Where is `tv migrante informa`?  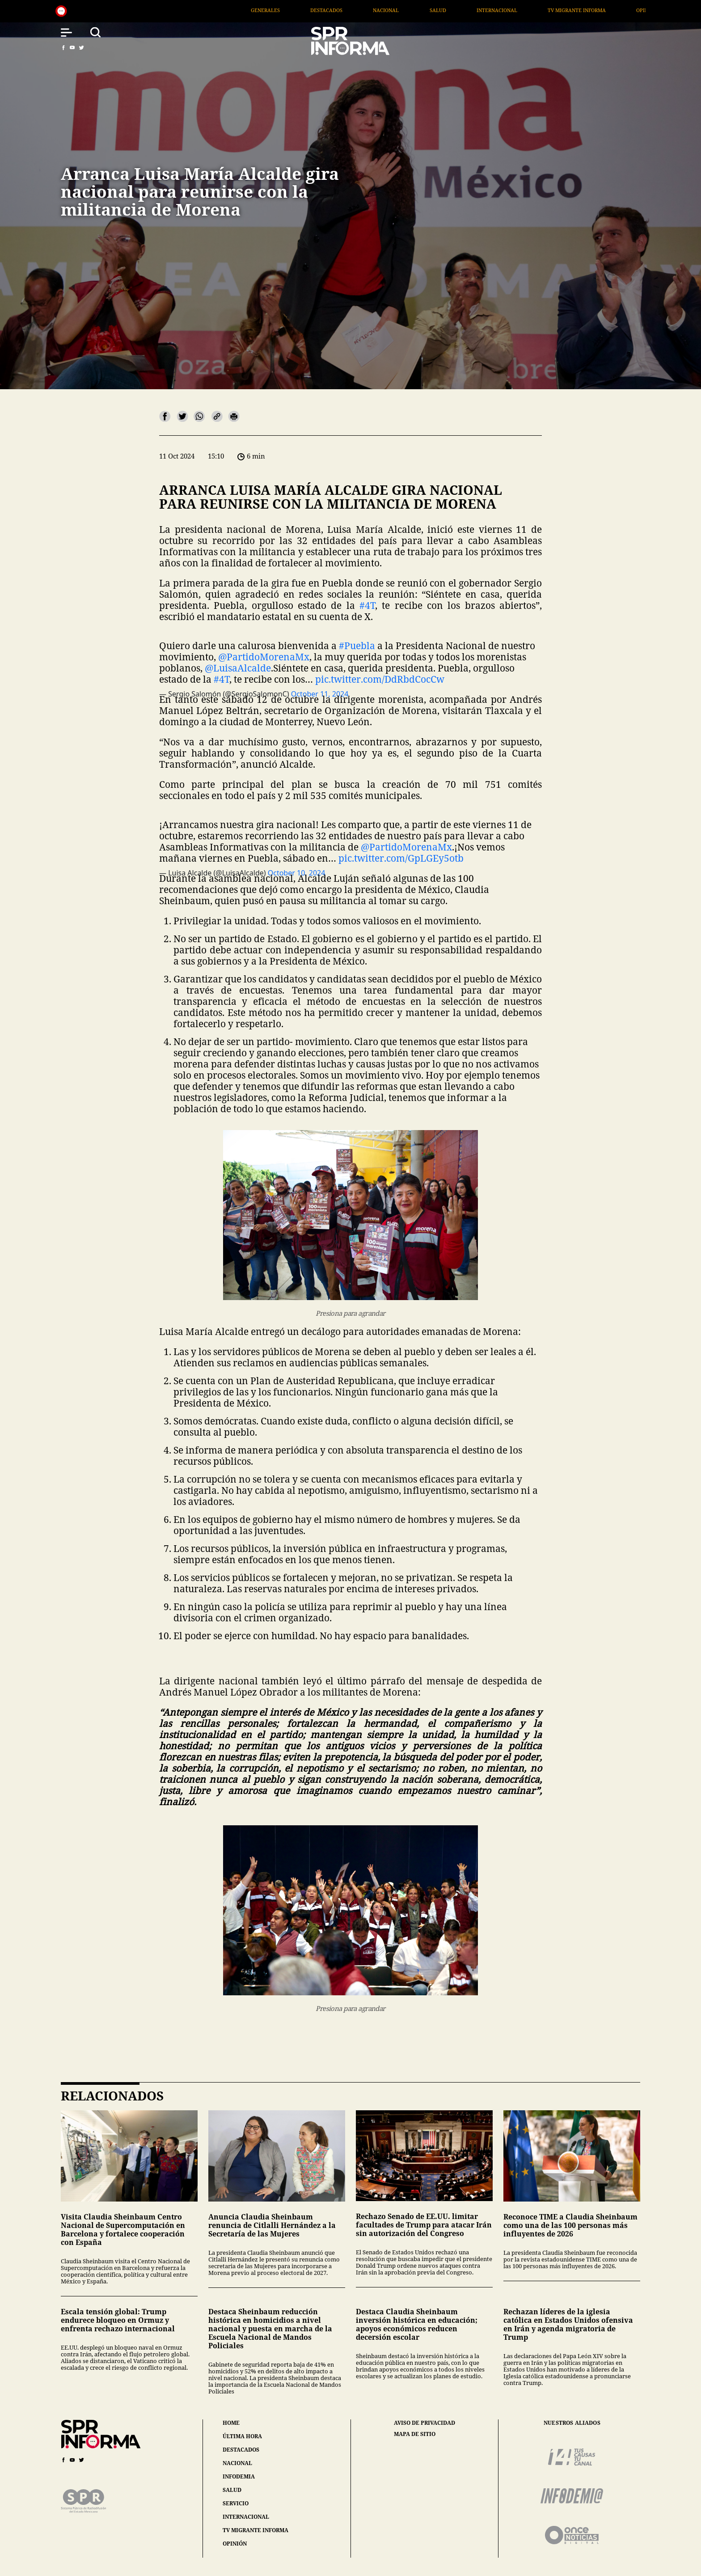 tv migrante informa is located at coordinates (255, 2530).